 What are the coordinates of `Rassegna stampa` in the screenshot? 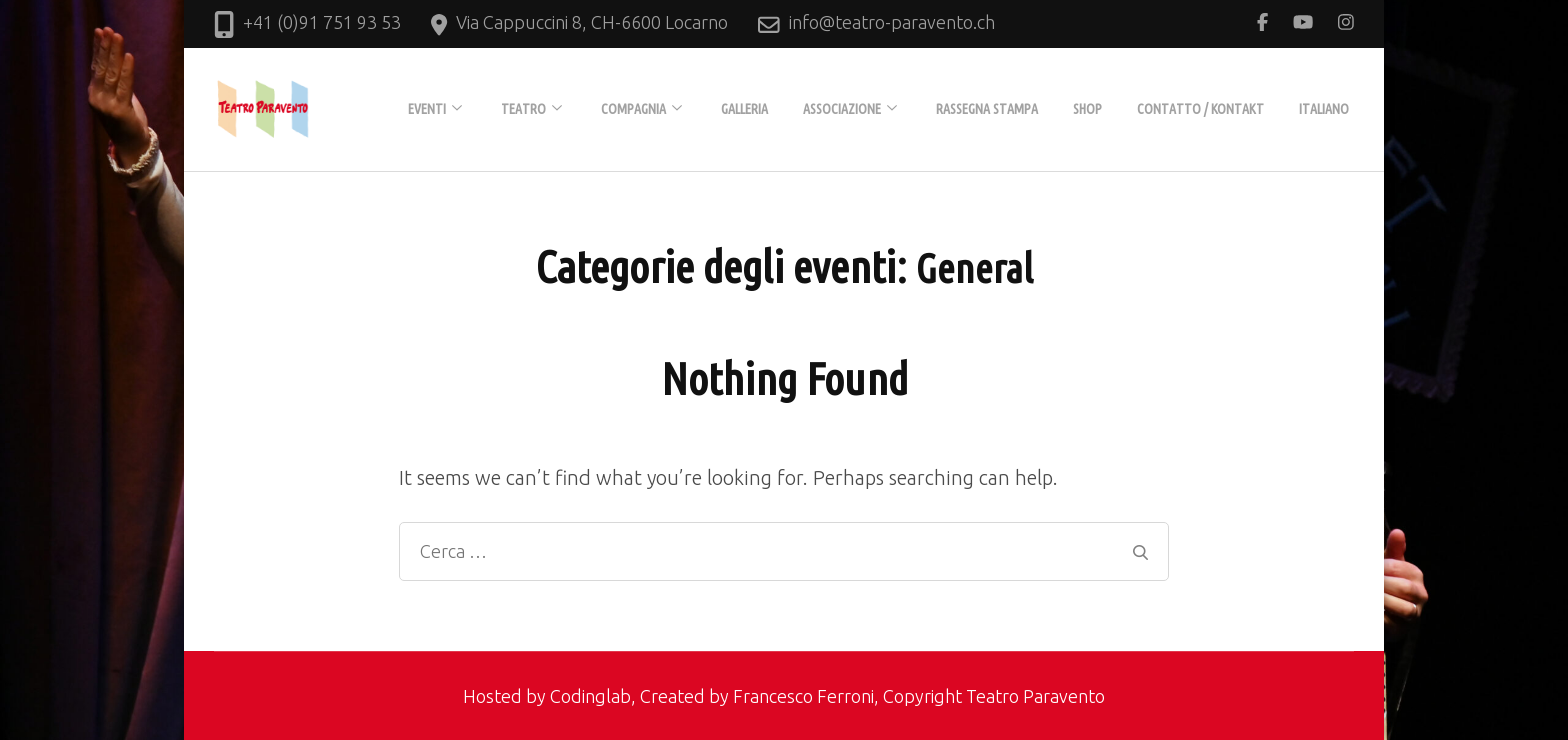 It's located at (987, 109).